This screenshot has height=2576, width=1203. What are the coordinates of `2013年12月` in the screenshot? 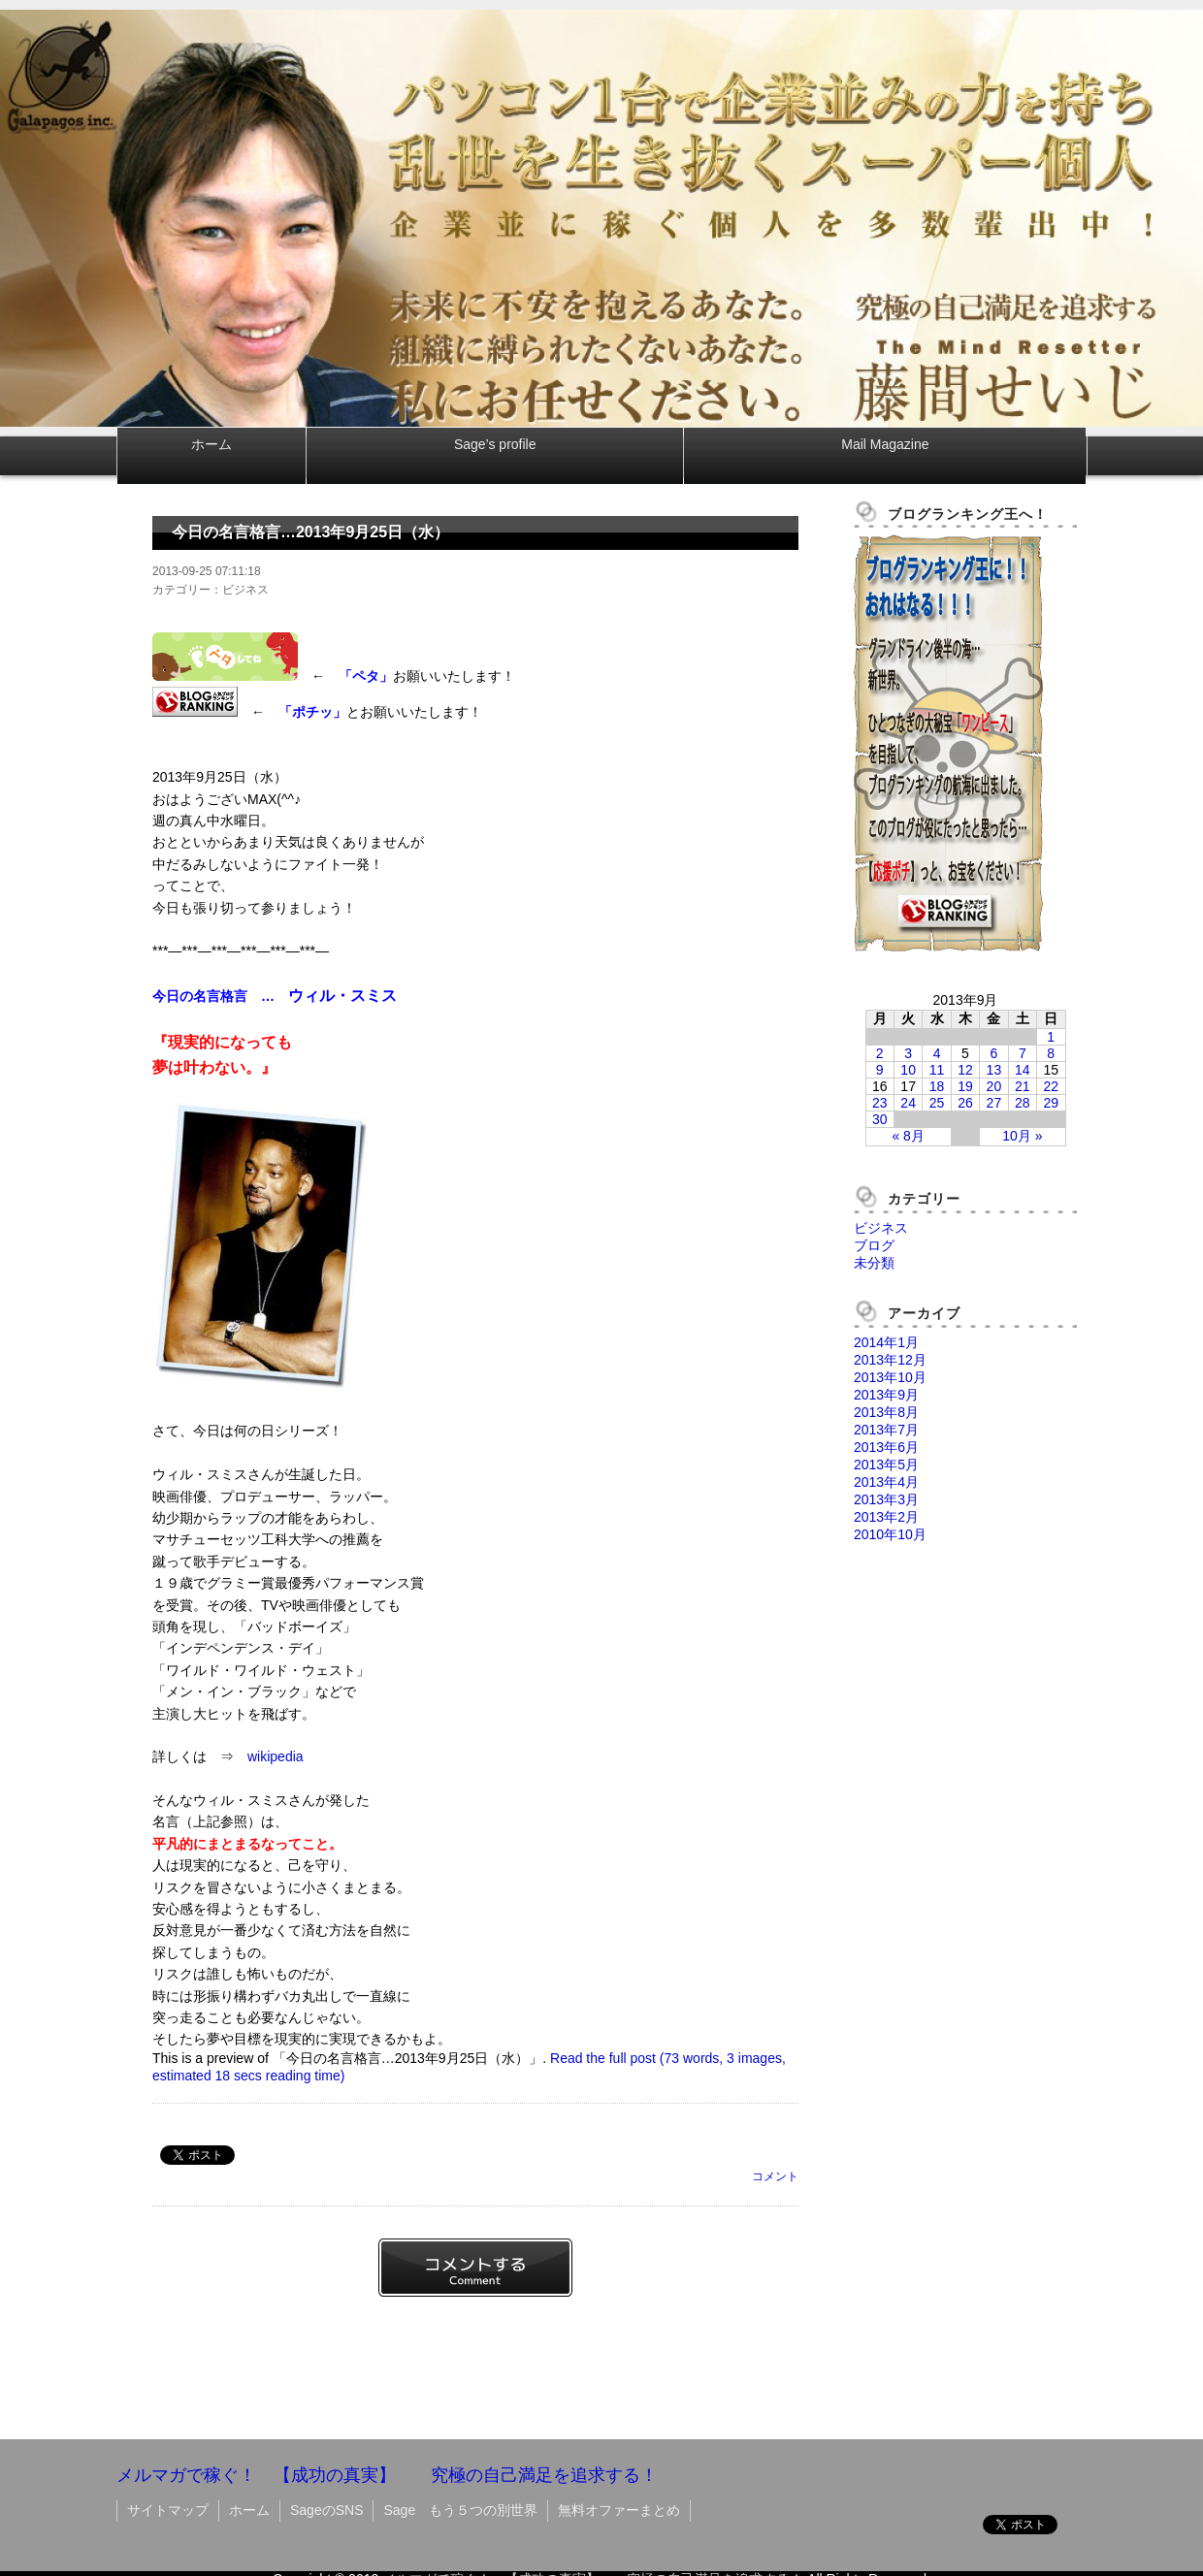 It's located at (890, 1360).